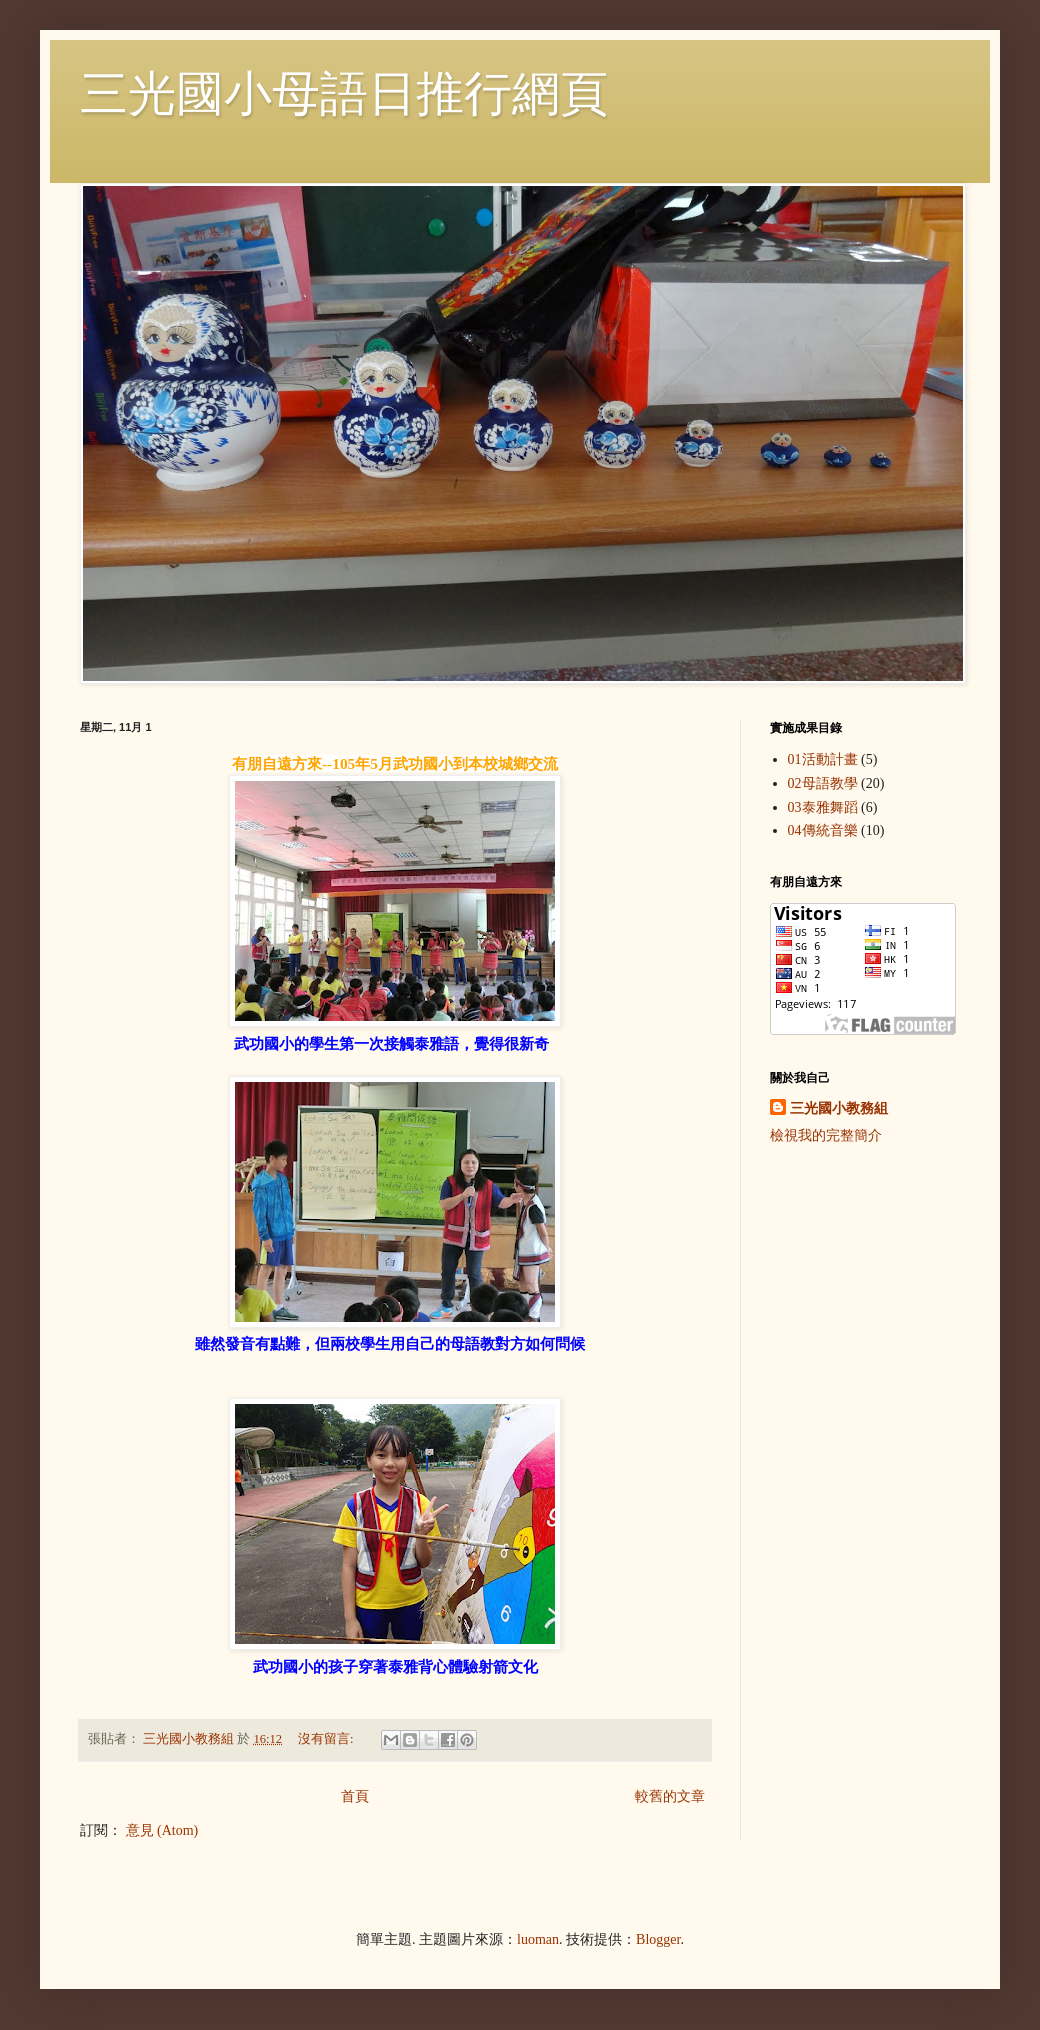 The image size is (1040, 2030). What do you see at coordinates (826, 1135) in the screenshot?
I see `檢視我的完整簡介` at bounding box center [826, 1135].